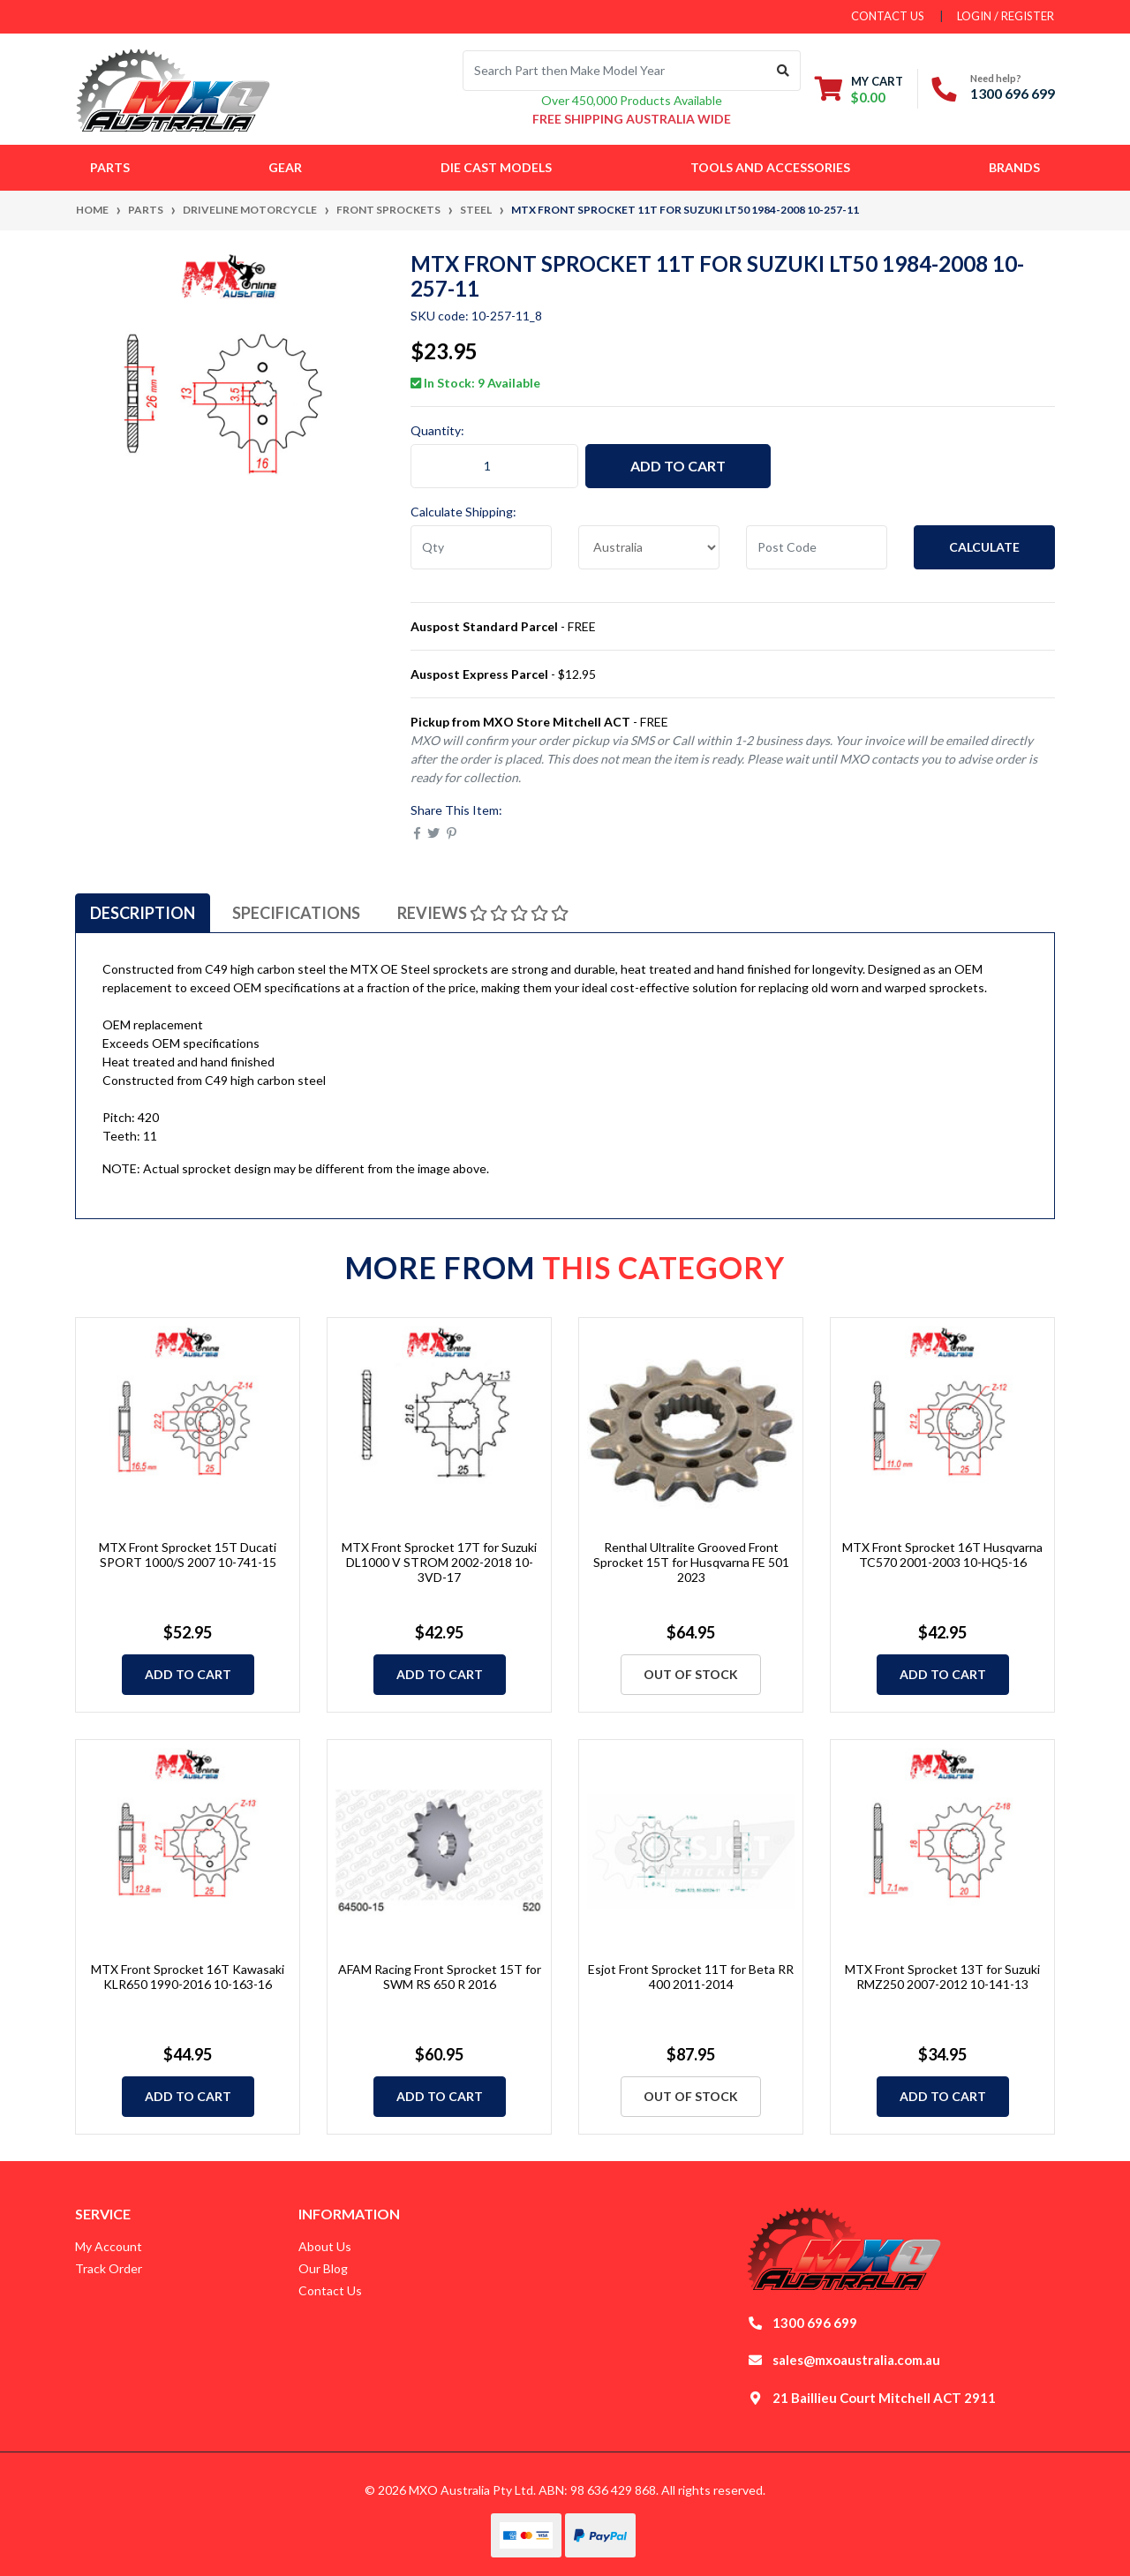  I want to click on contact us, so click(887, 16).